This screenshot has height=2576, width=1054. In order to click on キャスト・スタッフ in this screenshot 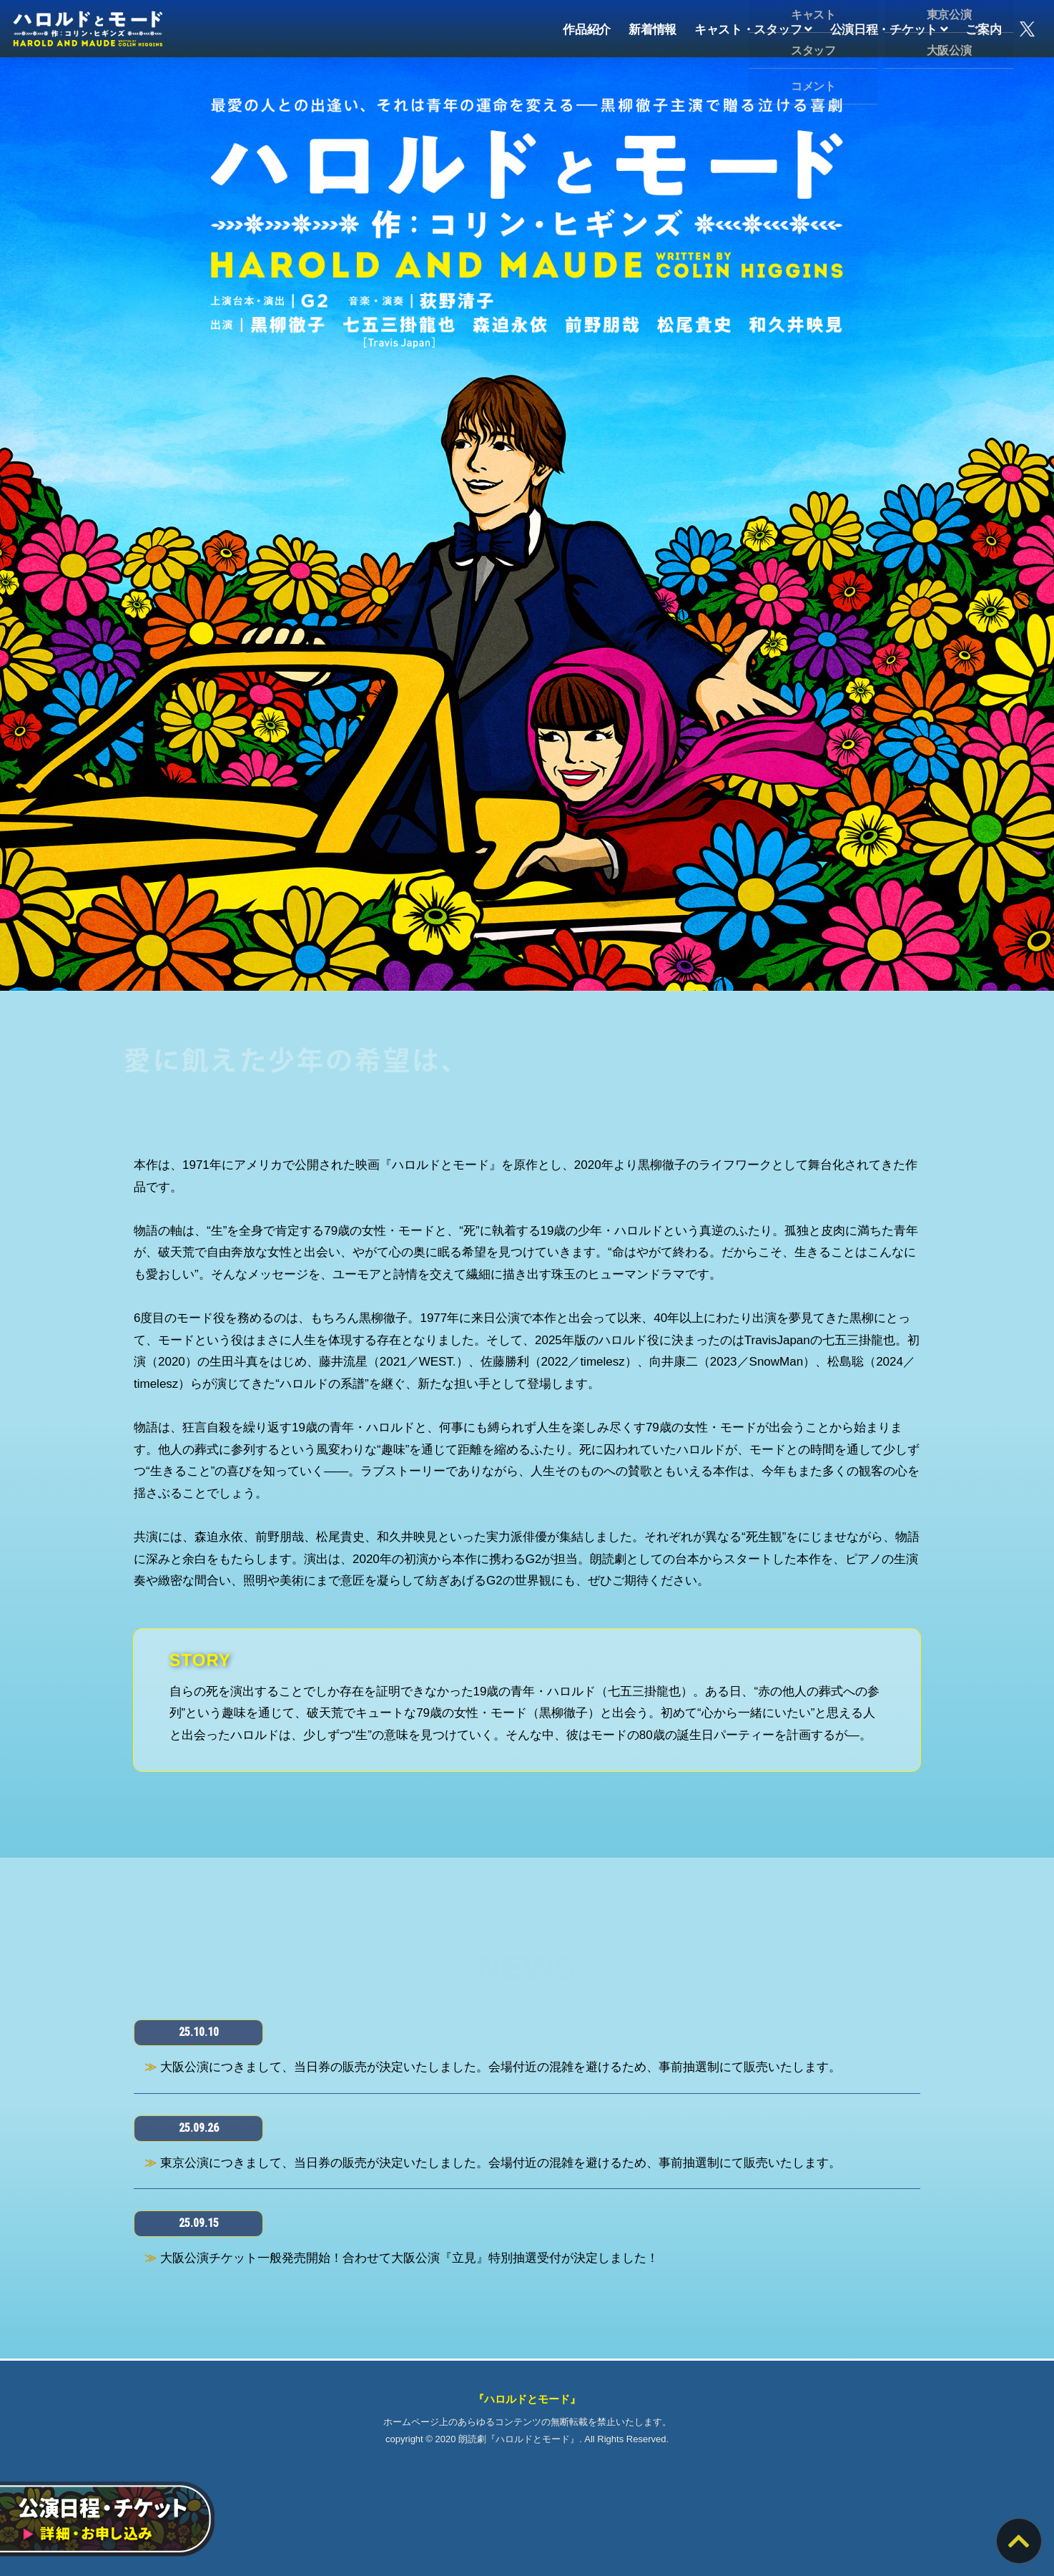, I will do `click(753, 28)`.